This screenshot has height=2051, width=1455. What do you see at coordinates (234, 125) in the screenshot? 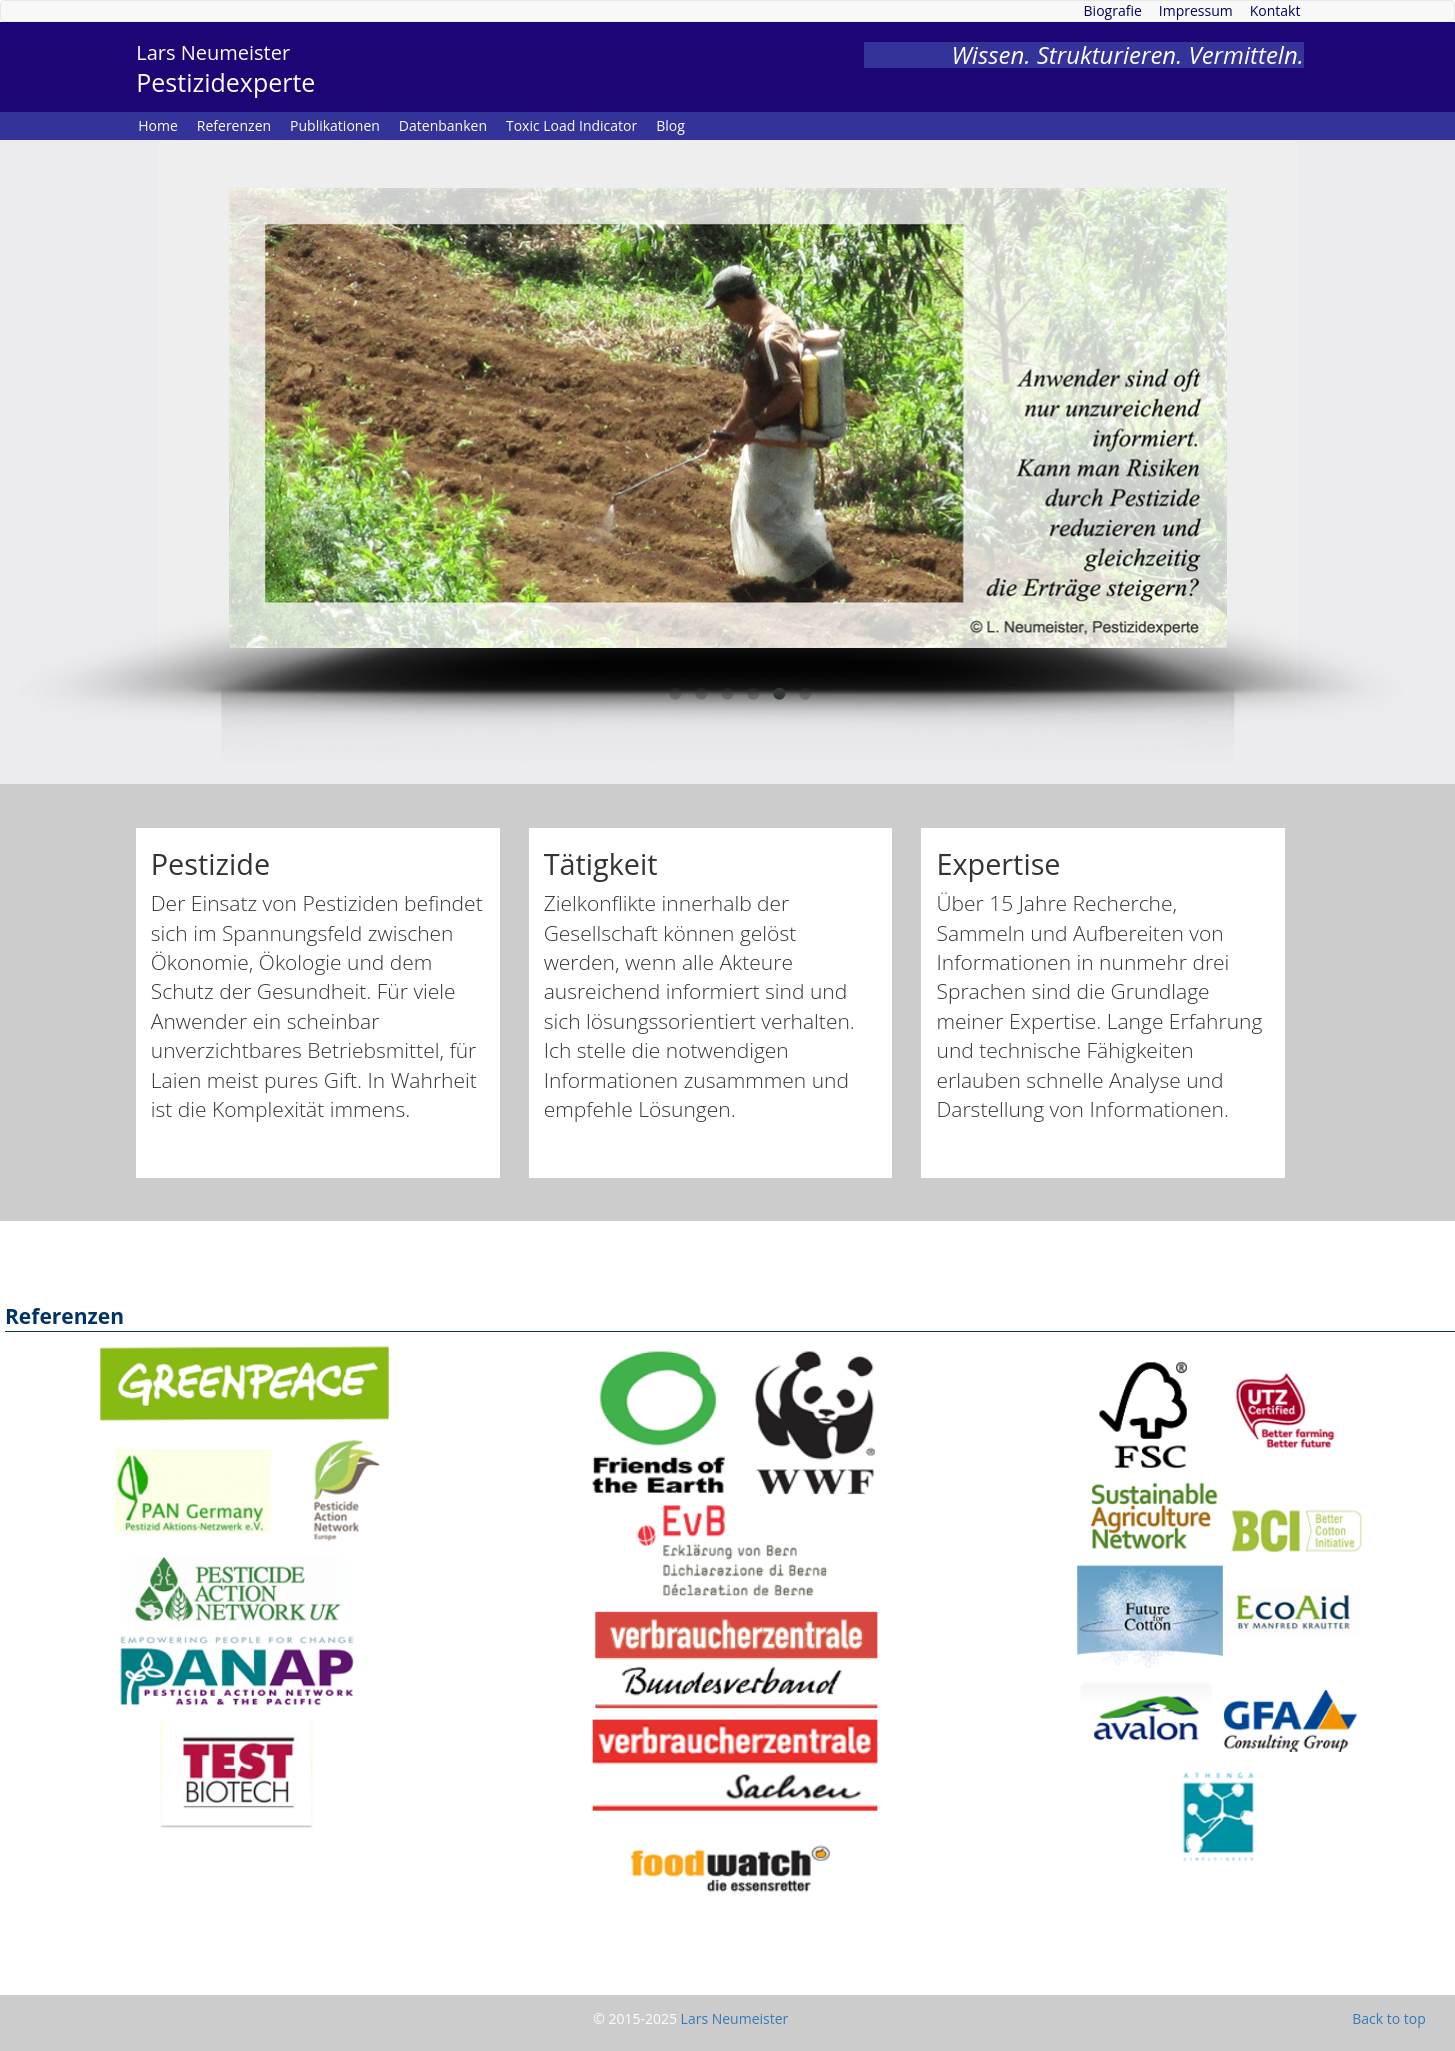
I see `Referenzen` at bounding box center [234, 125].